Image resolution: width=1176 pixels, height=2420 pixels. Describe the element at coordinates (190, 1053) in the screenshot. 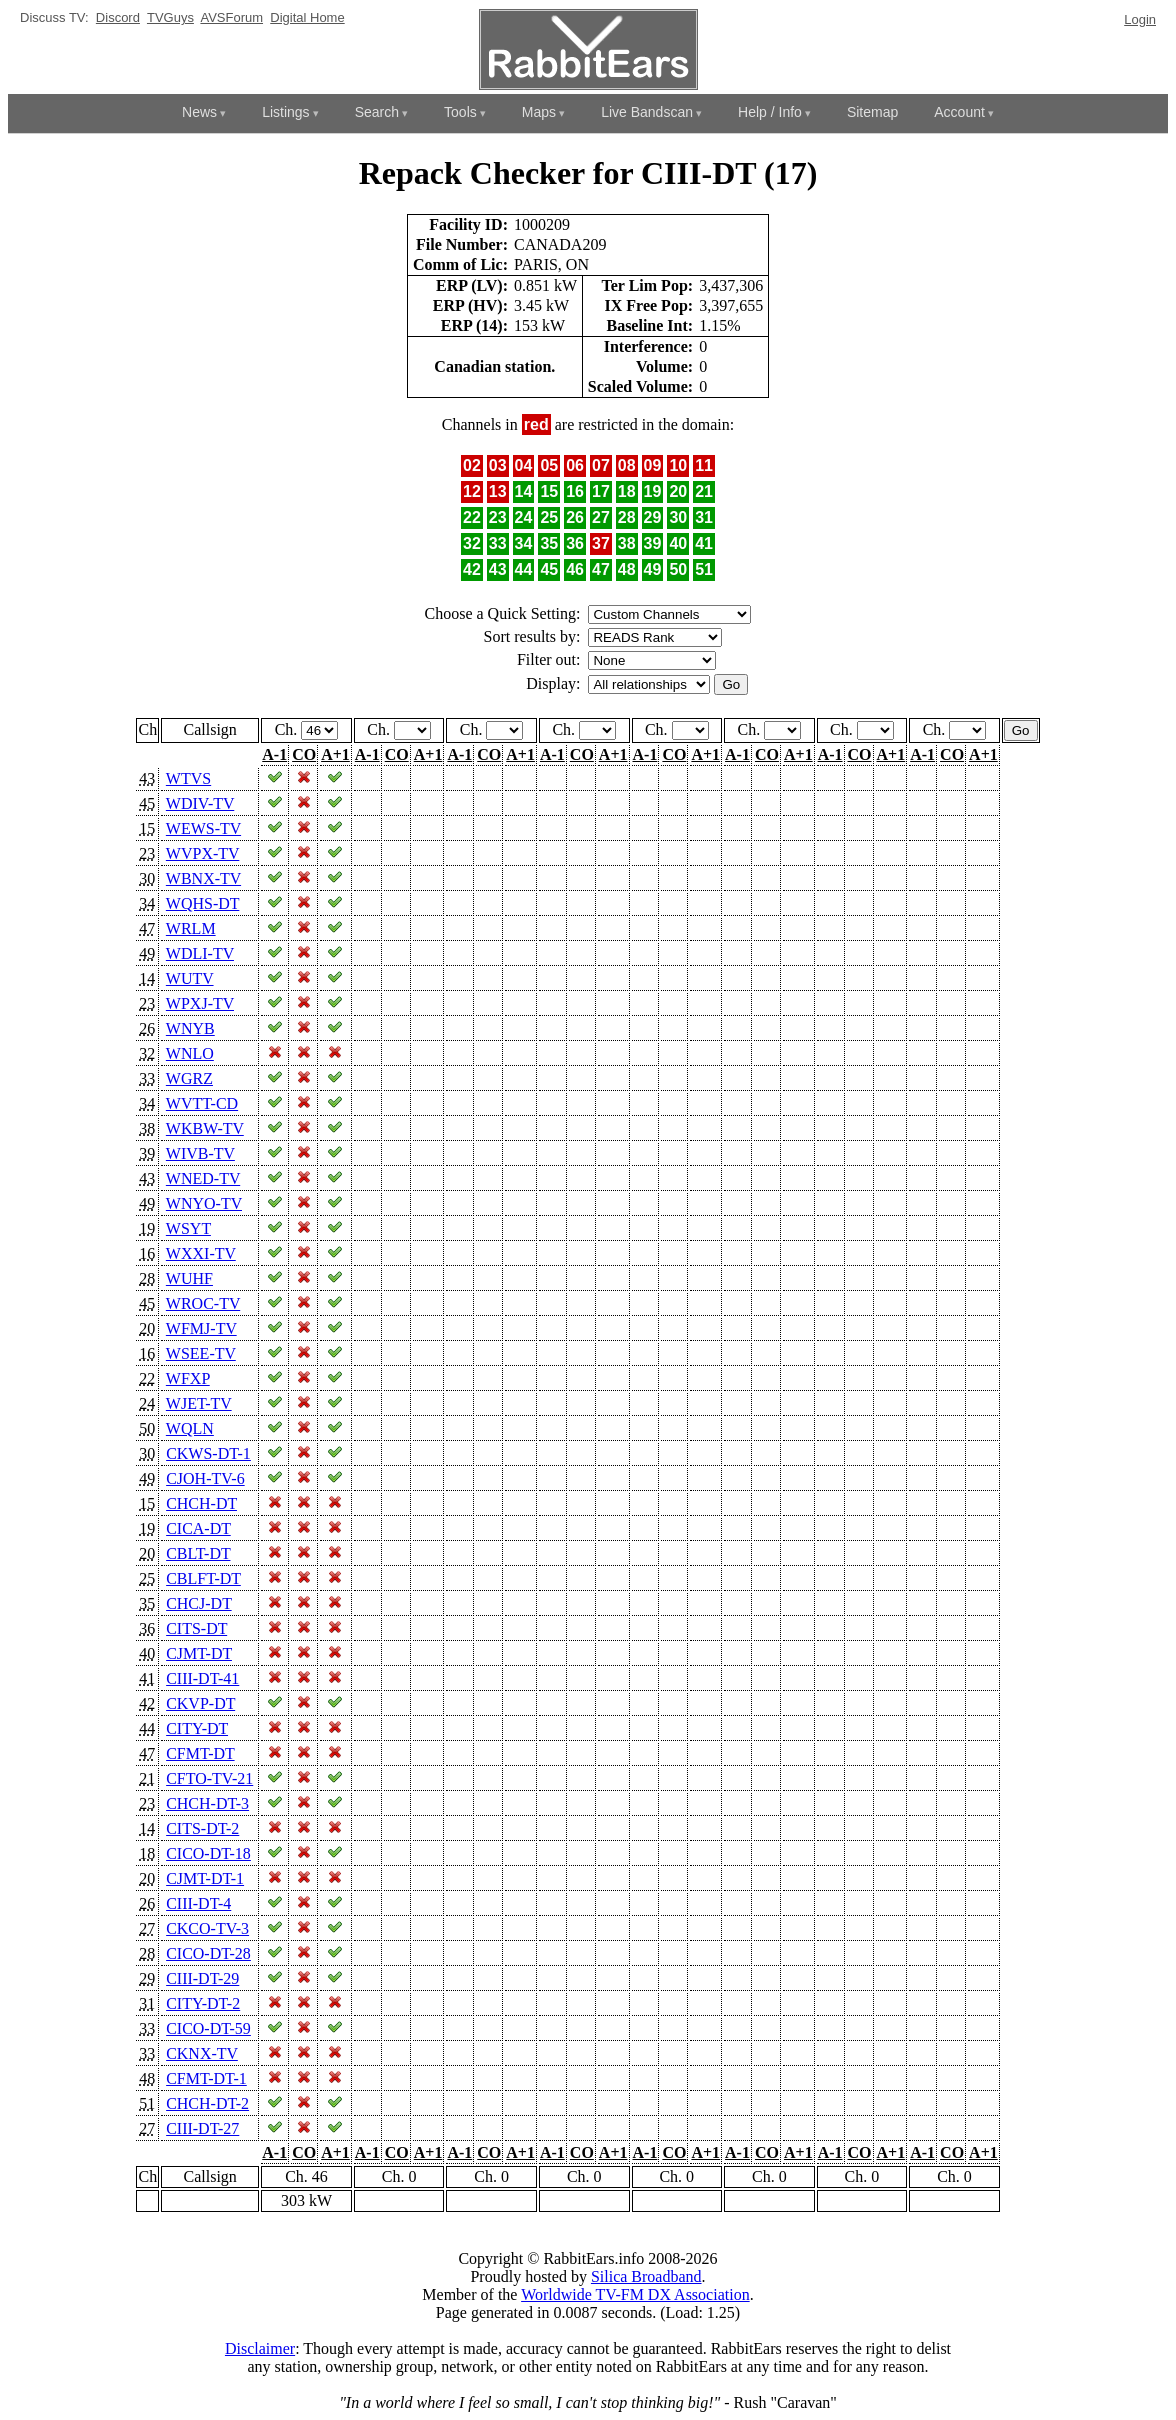

I see `WNLO` at that location.